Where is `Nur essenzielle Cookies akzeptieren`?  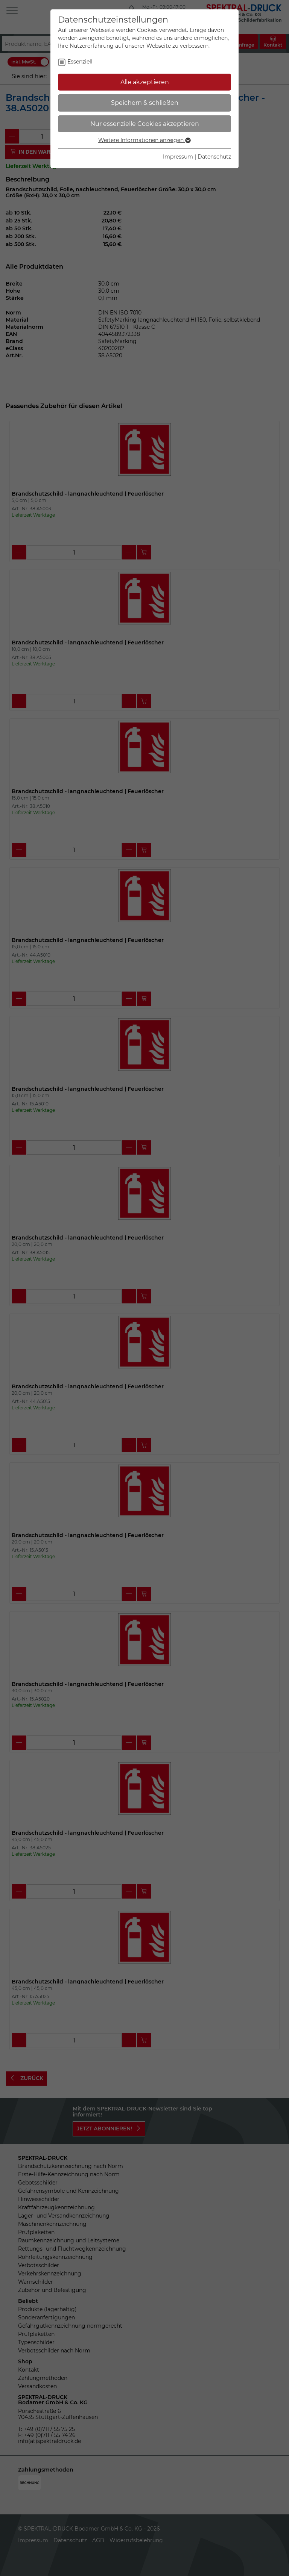
Nur essenzielle Cookies akzeptieren is located at coordinates (144, 123).